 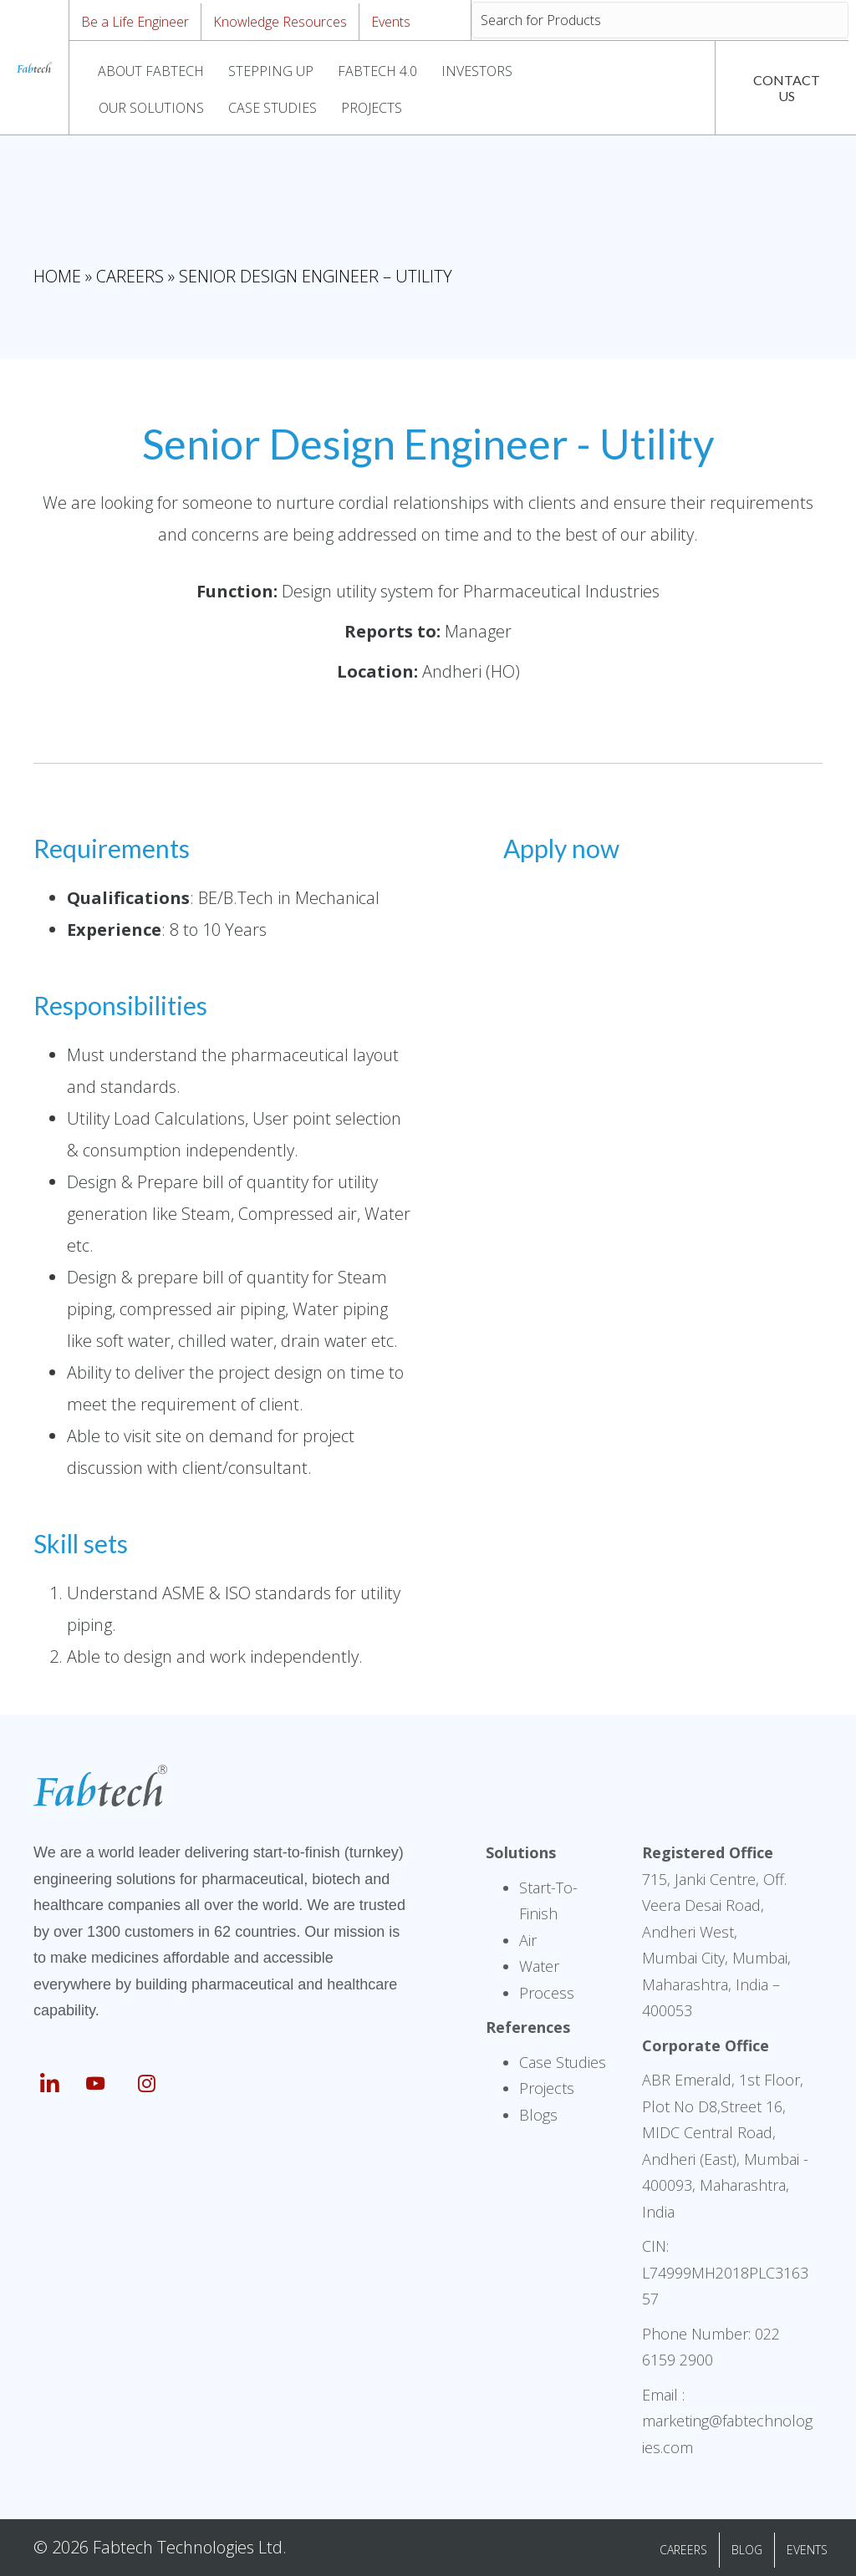 What do you see at coordinates (135, 22) in the screenshot?
I see `Be a Life Engineer [menuitem]` at bounding box center [135, 22].